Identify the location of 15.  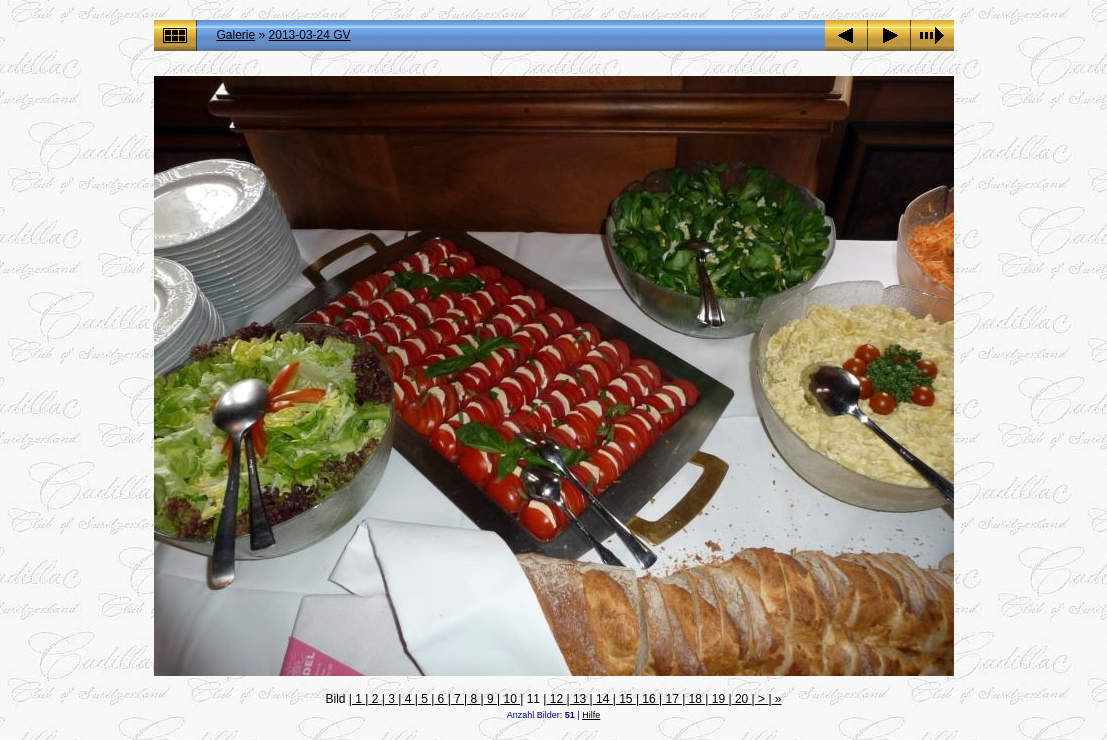
(626, 699).